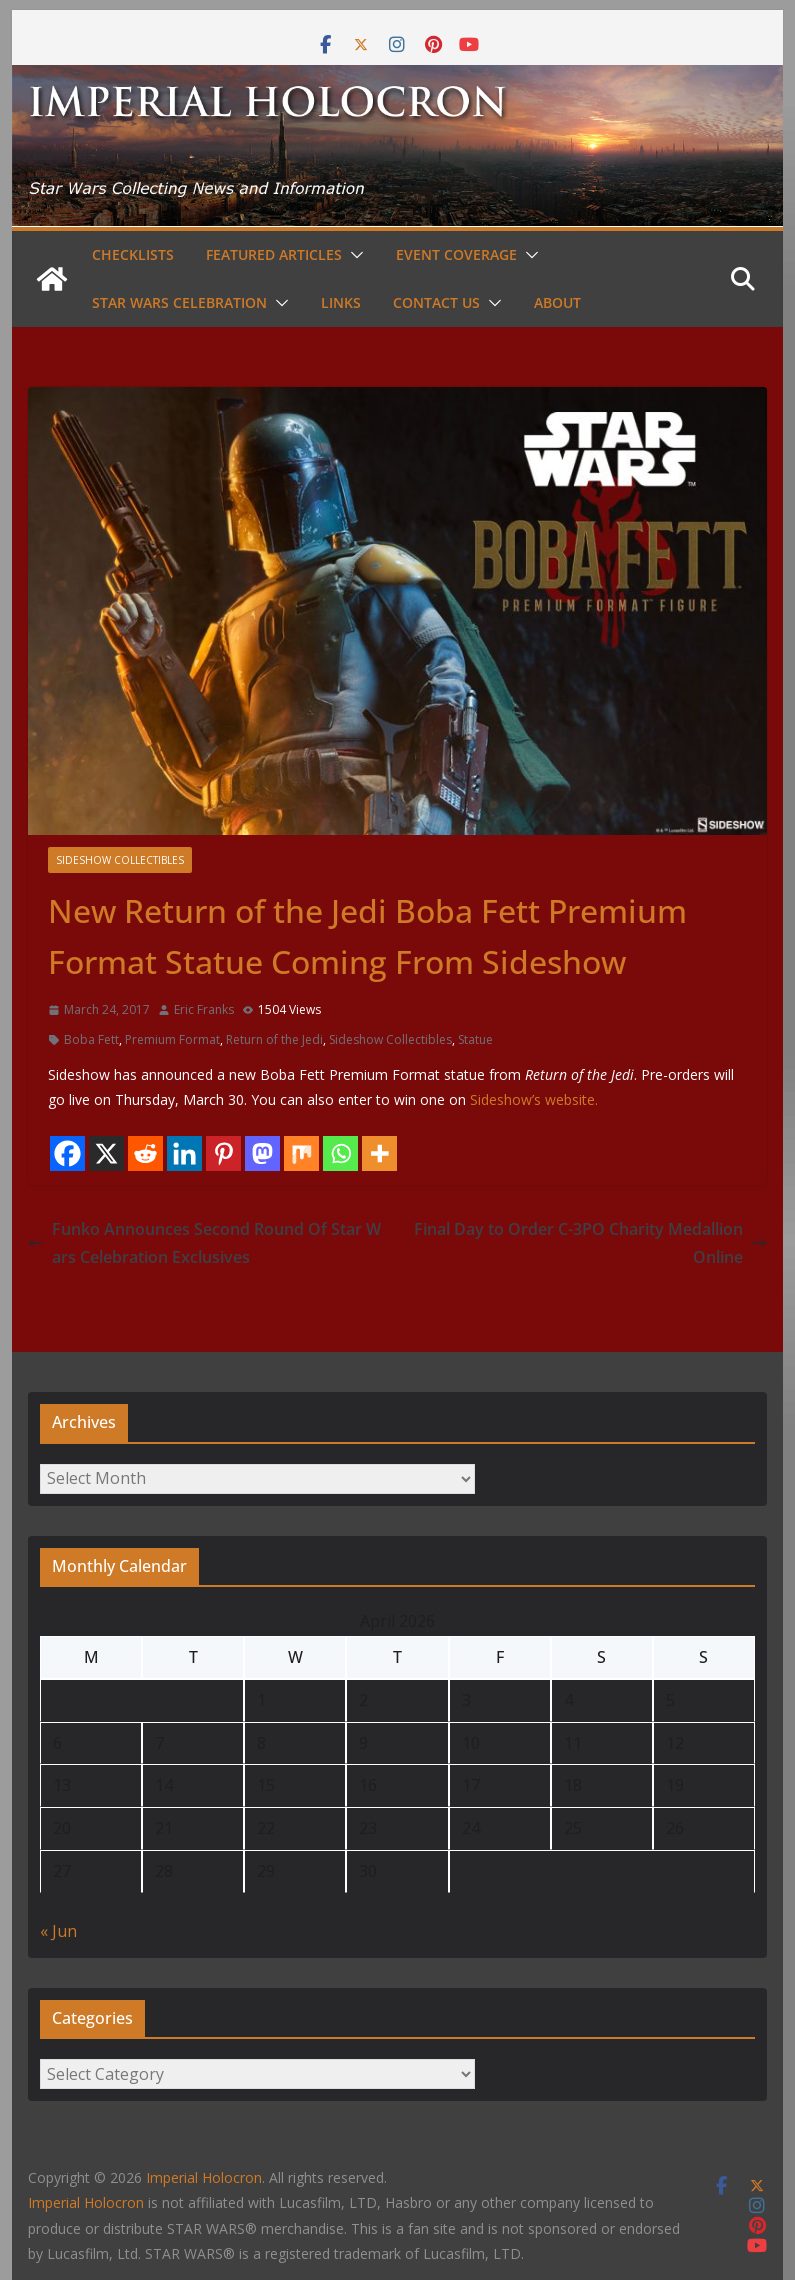 This screenshot has height=2280, width=795. Describe the element at coordinates (86, 2202) in the screenshot. I see `Imperial Holocron` at that location.